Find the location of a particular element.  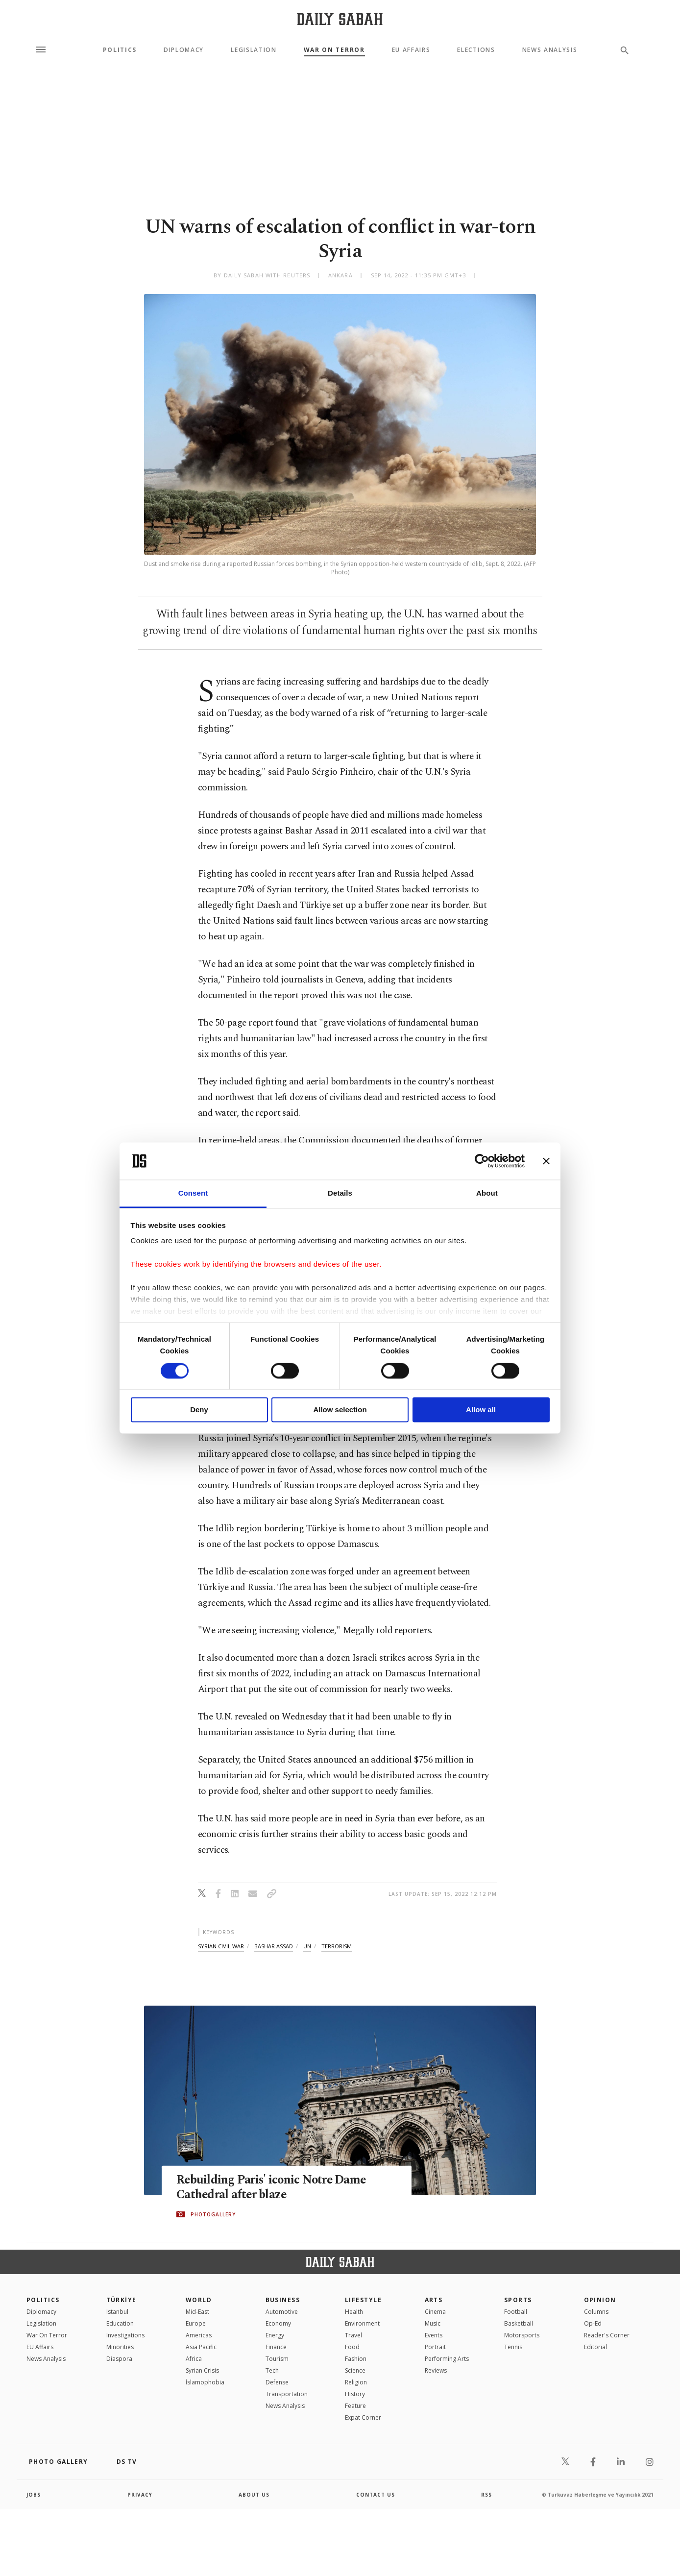

EU Affairs is located at coordinates (411, 50).